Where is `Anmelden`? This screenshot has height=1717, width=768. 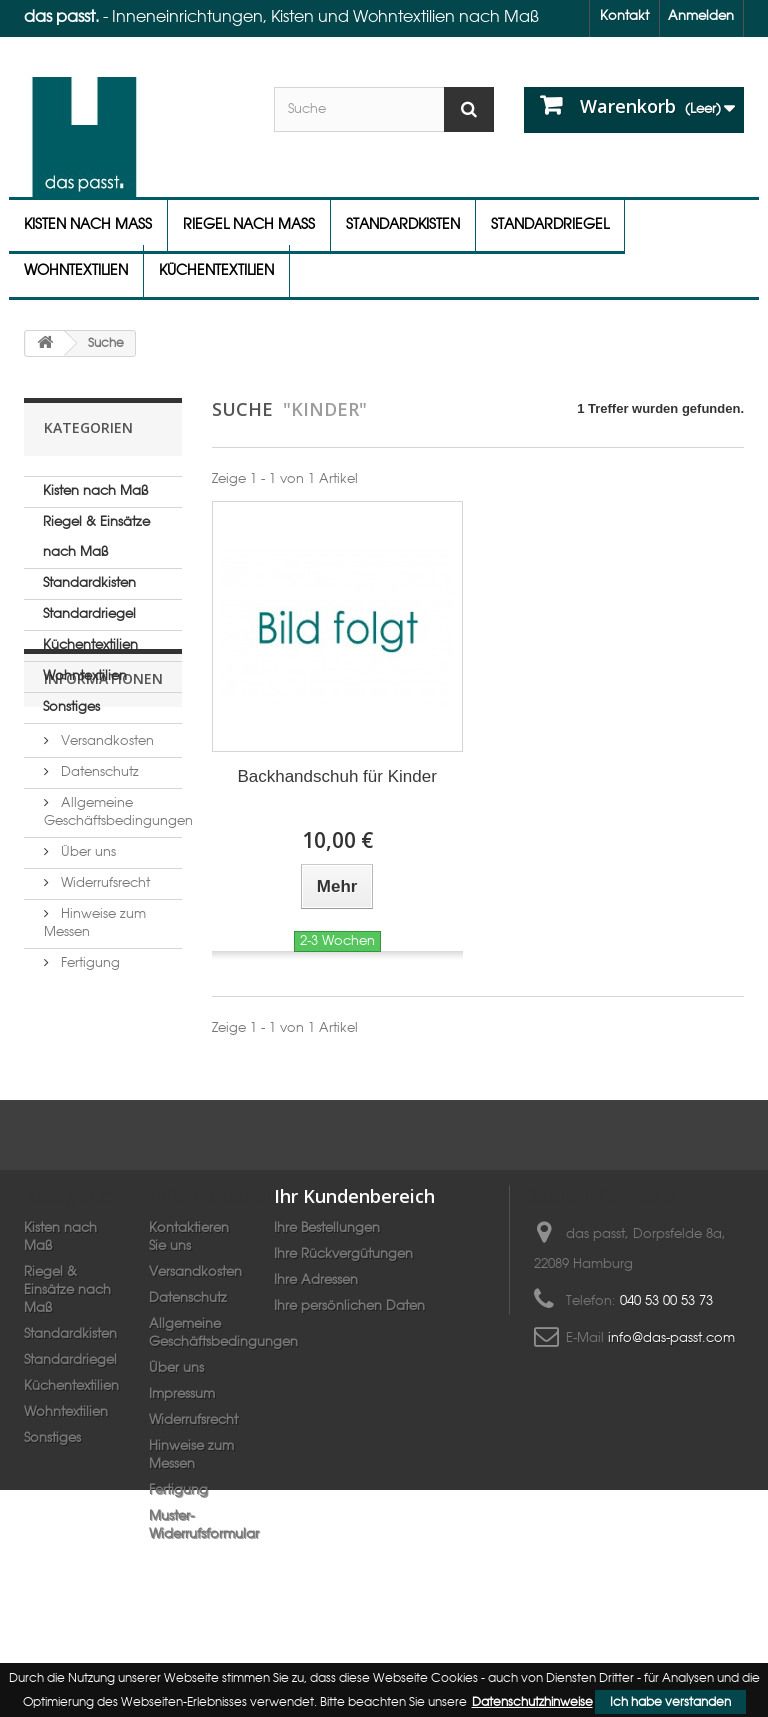 Anmelden is located at coordinates (701, 16).